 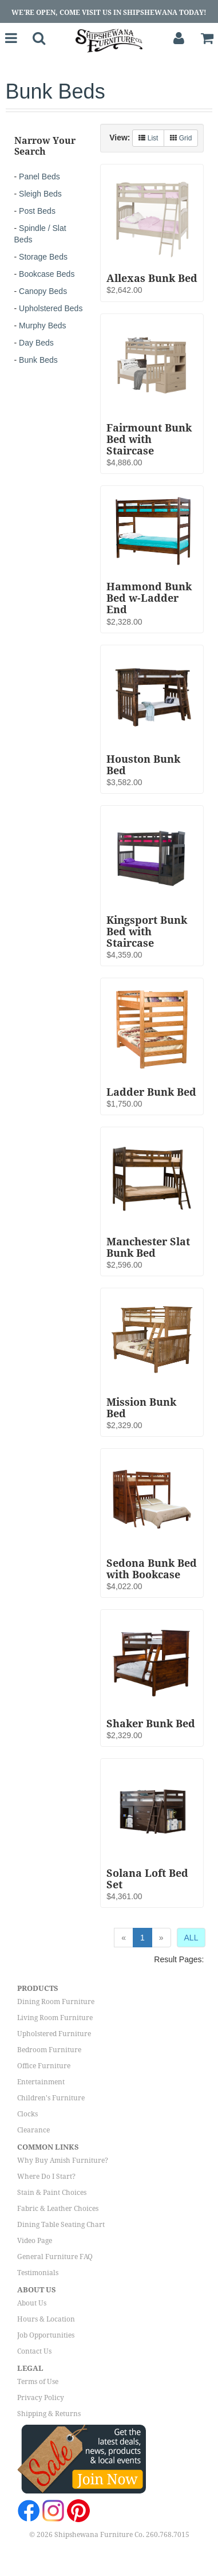 I want to click on Bedroom Furniture, so click(x=49, y=2050).